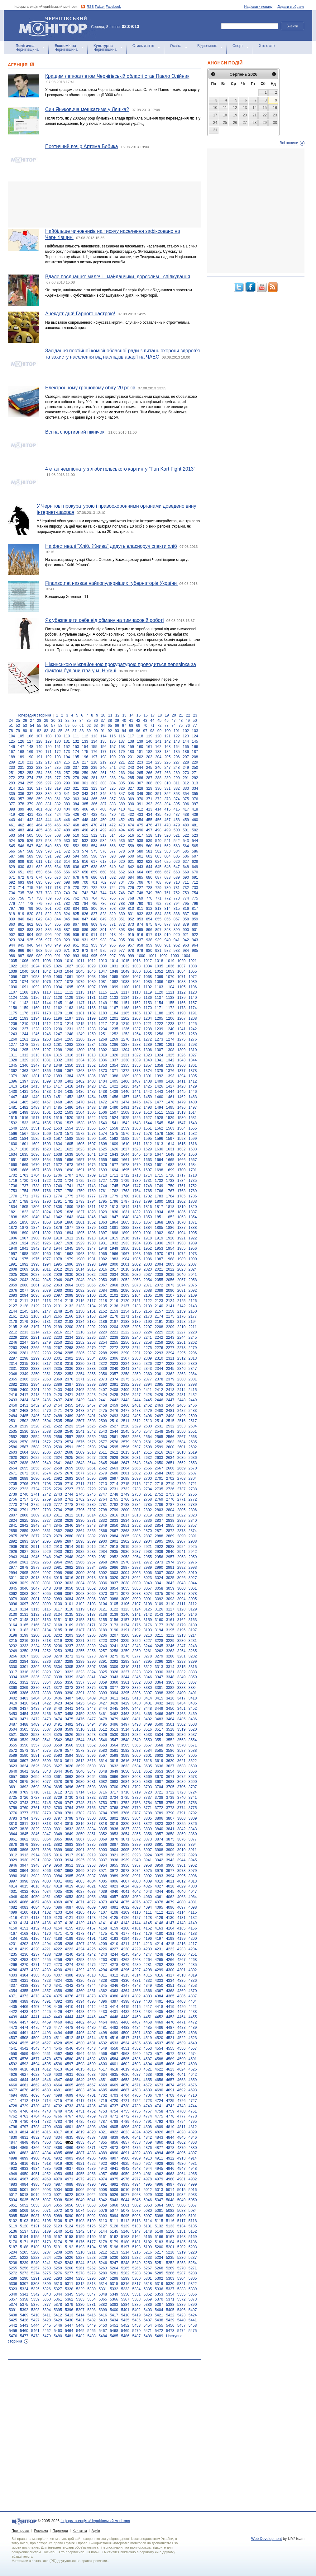 This screenshot has width=316, height=2576. What do you see at coordinates (12, 908) in the screenshot?
I see `797` at bounding box center [12, 908].